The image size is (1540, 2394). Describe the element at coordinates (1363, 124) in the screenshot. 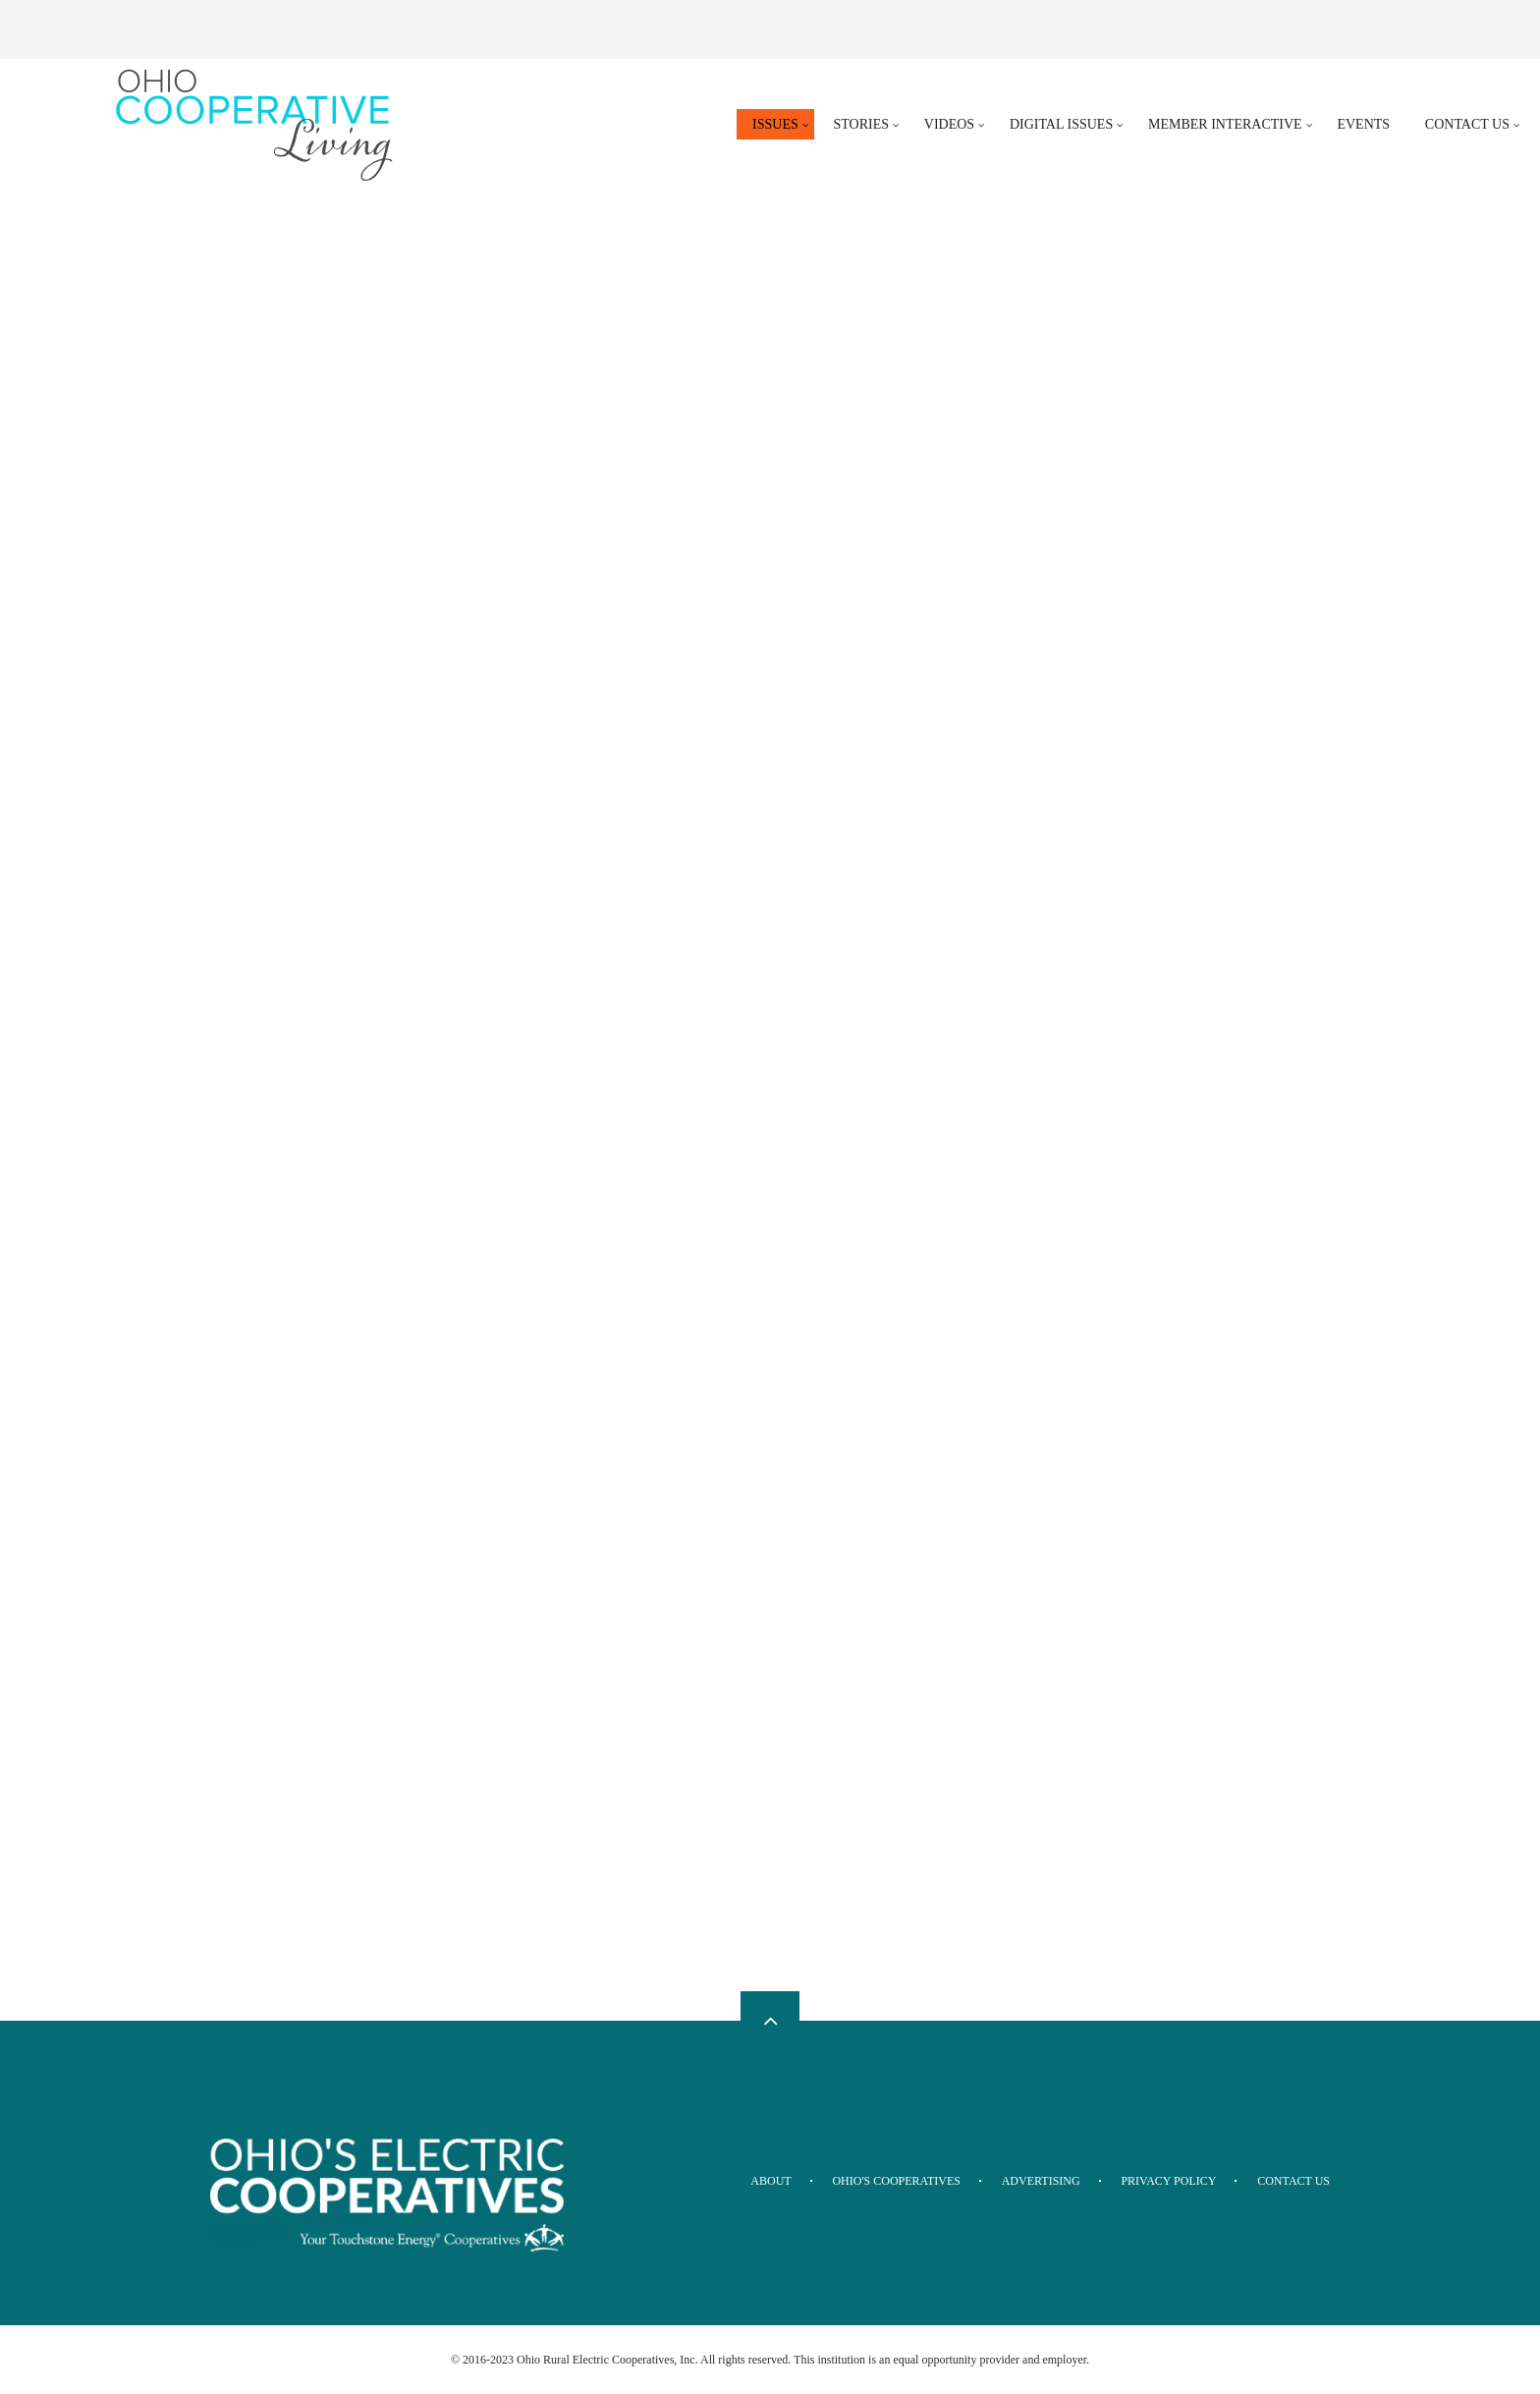

I see `Events [menuitem]` at that location.